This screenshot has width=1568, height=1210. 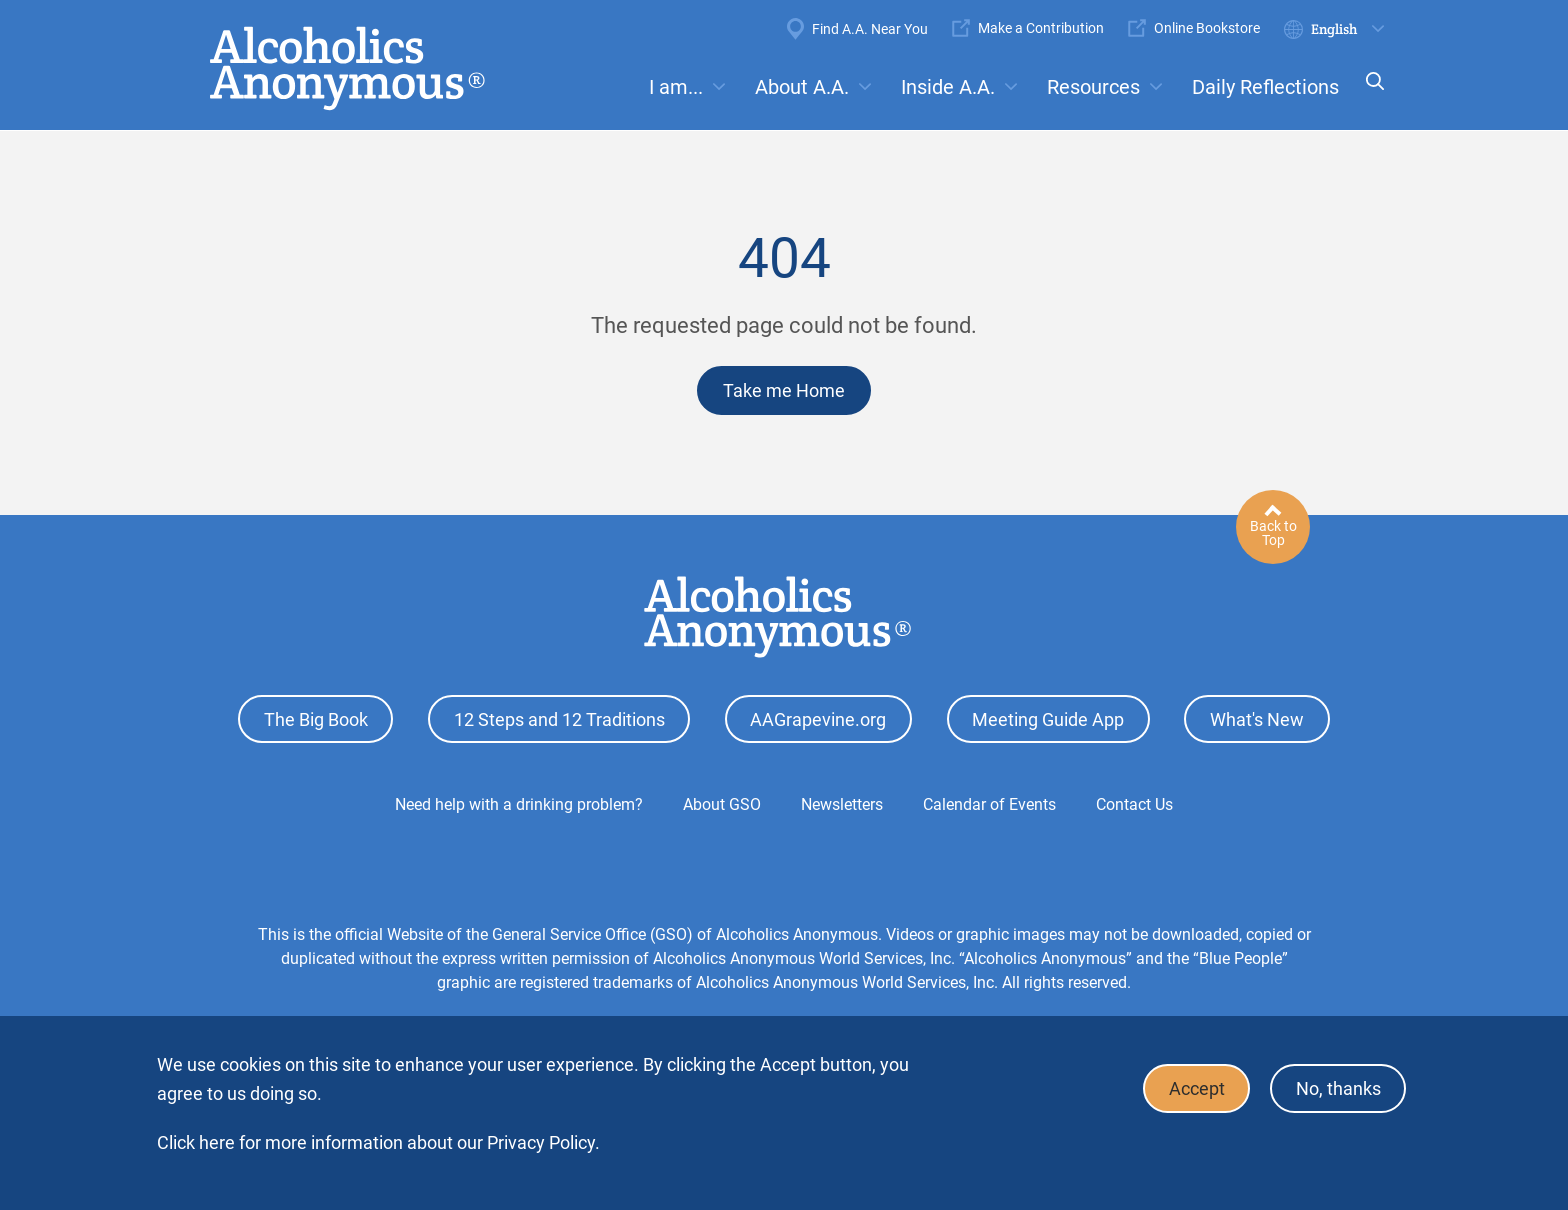 What do you see at coordinates (1265, 87) in the screenshot?
I see `Daily Reflections` at bounding box center [1265, 87].